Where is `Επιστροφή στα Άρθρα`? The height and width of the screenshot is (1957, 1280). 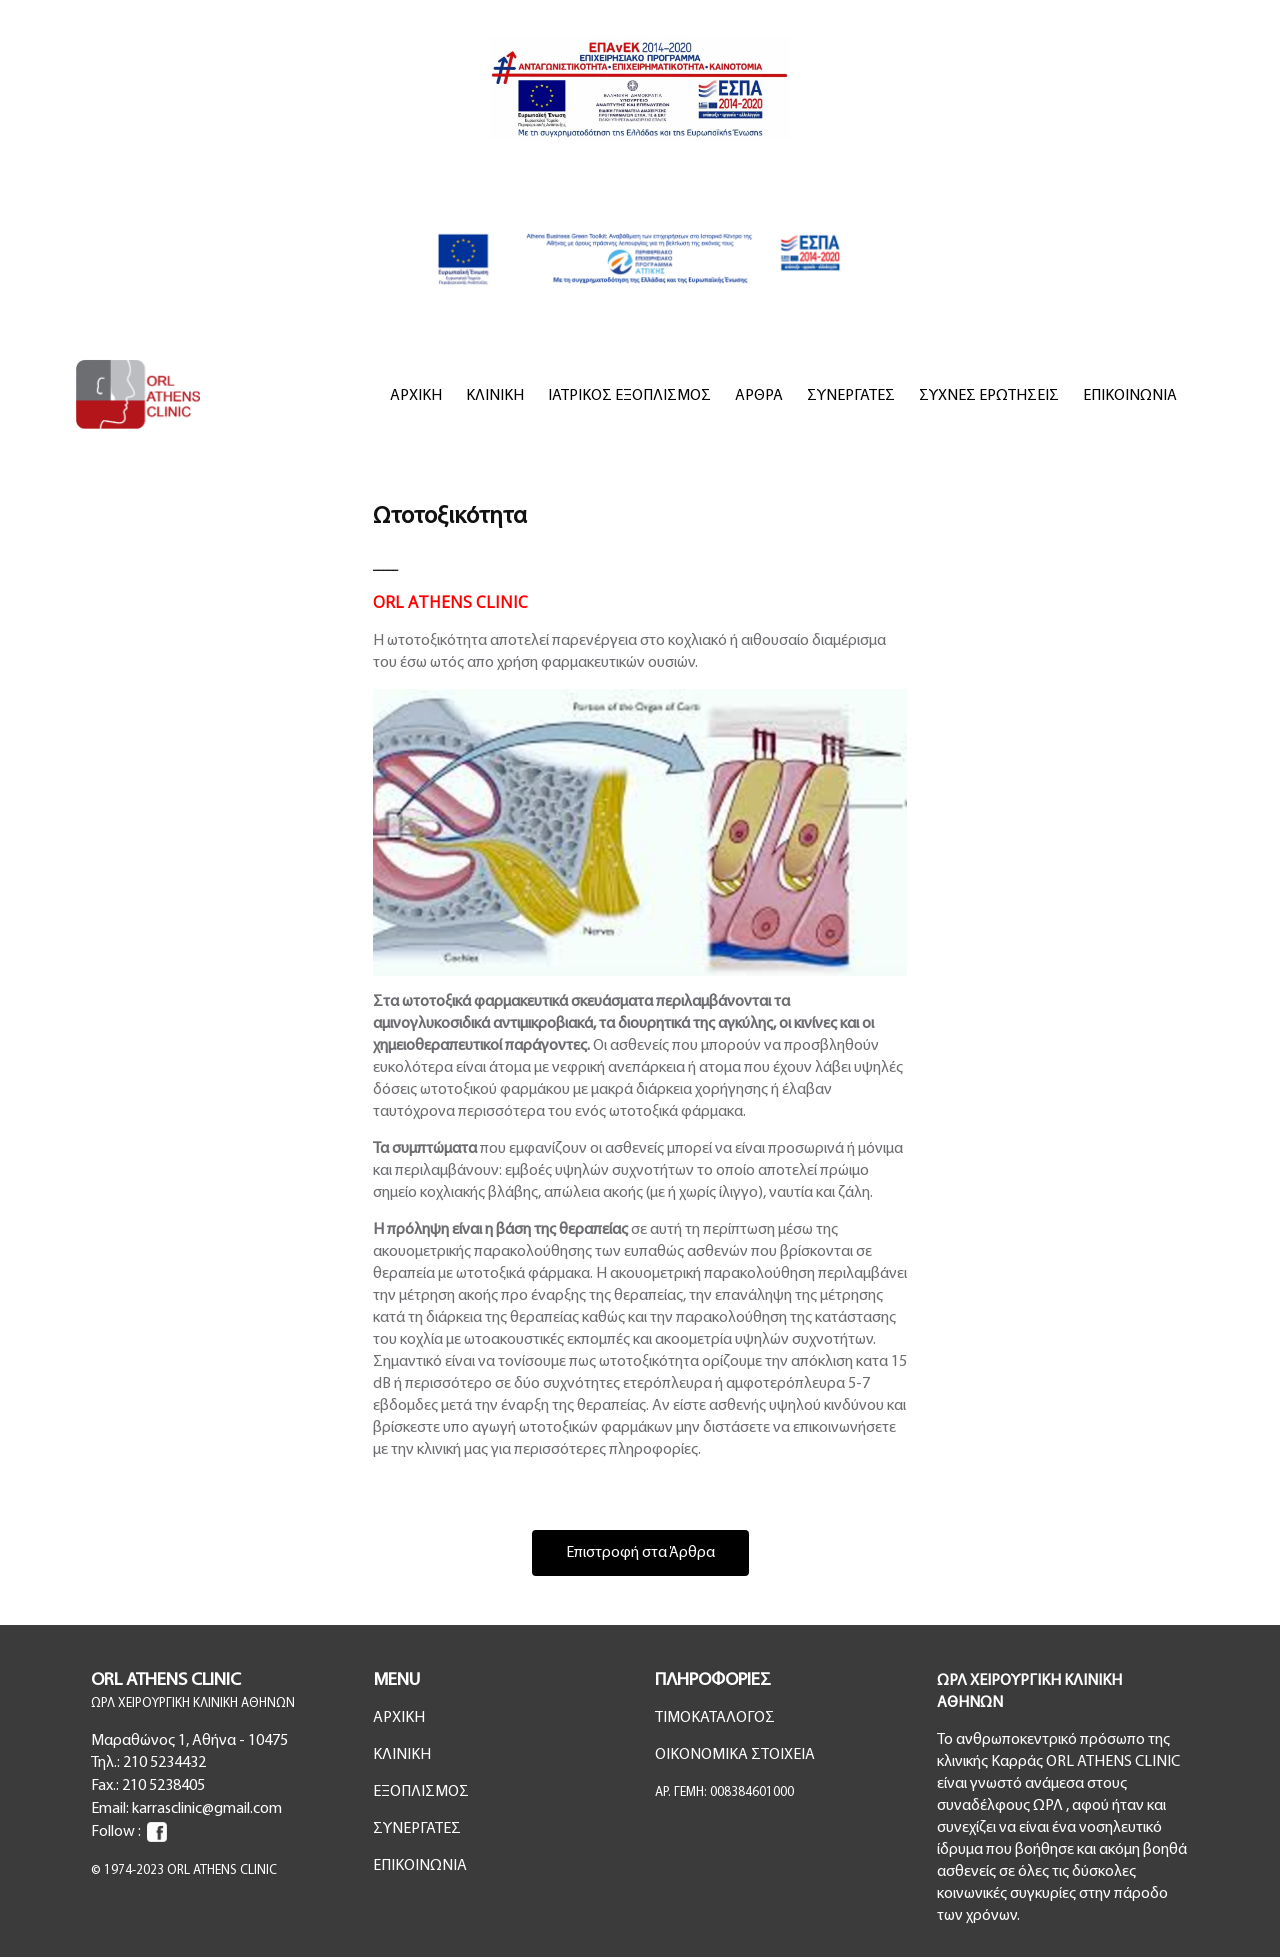 Επιστροφή στα Άρθρα is located at coordinates (640, 1553).